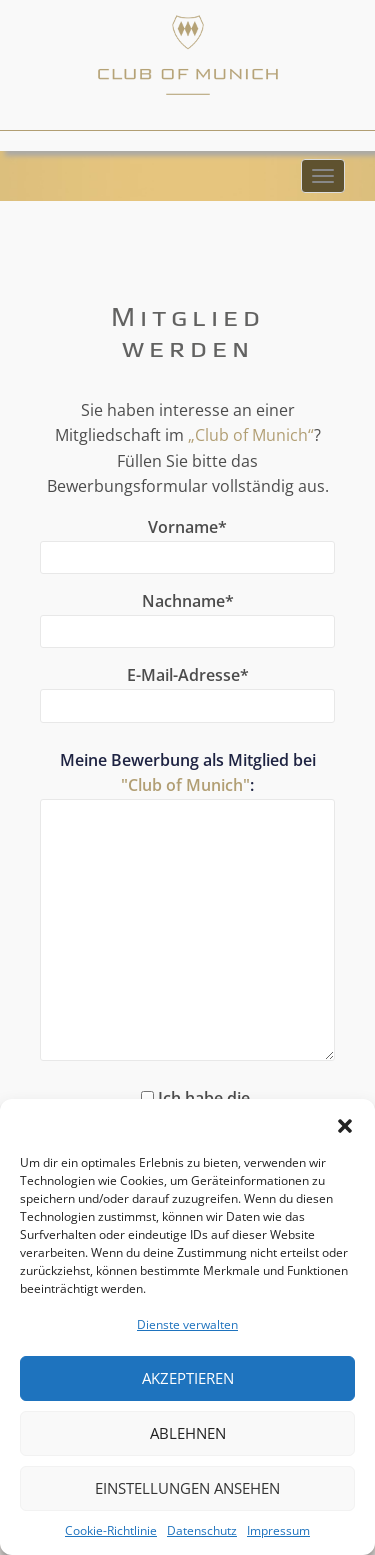  Describe the element at coordinates (187, 690) in the screenshot. I see `E-Mail-Adresse*` at that location.